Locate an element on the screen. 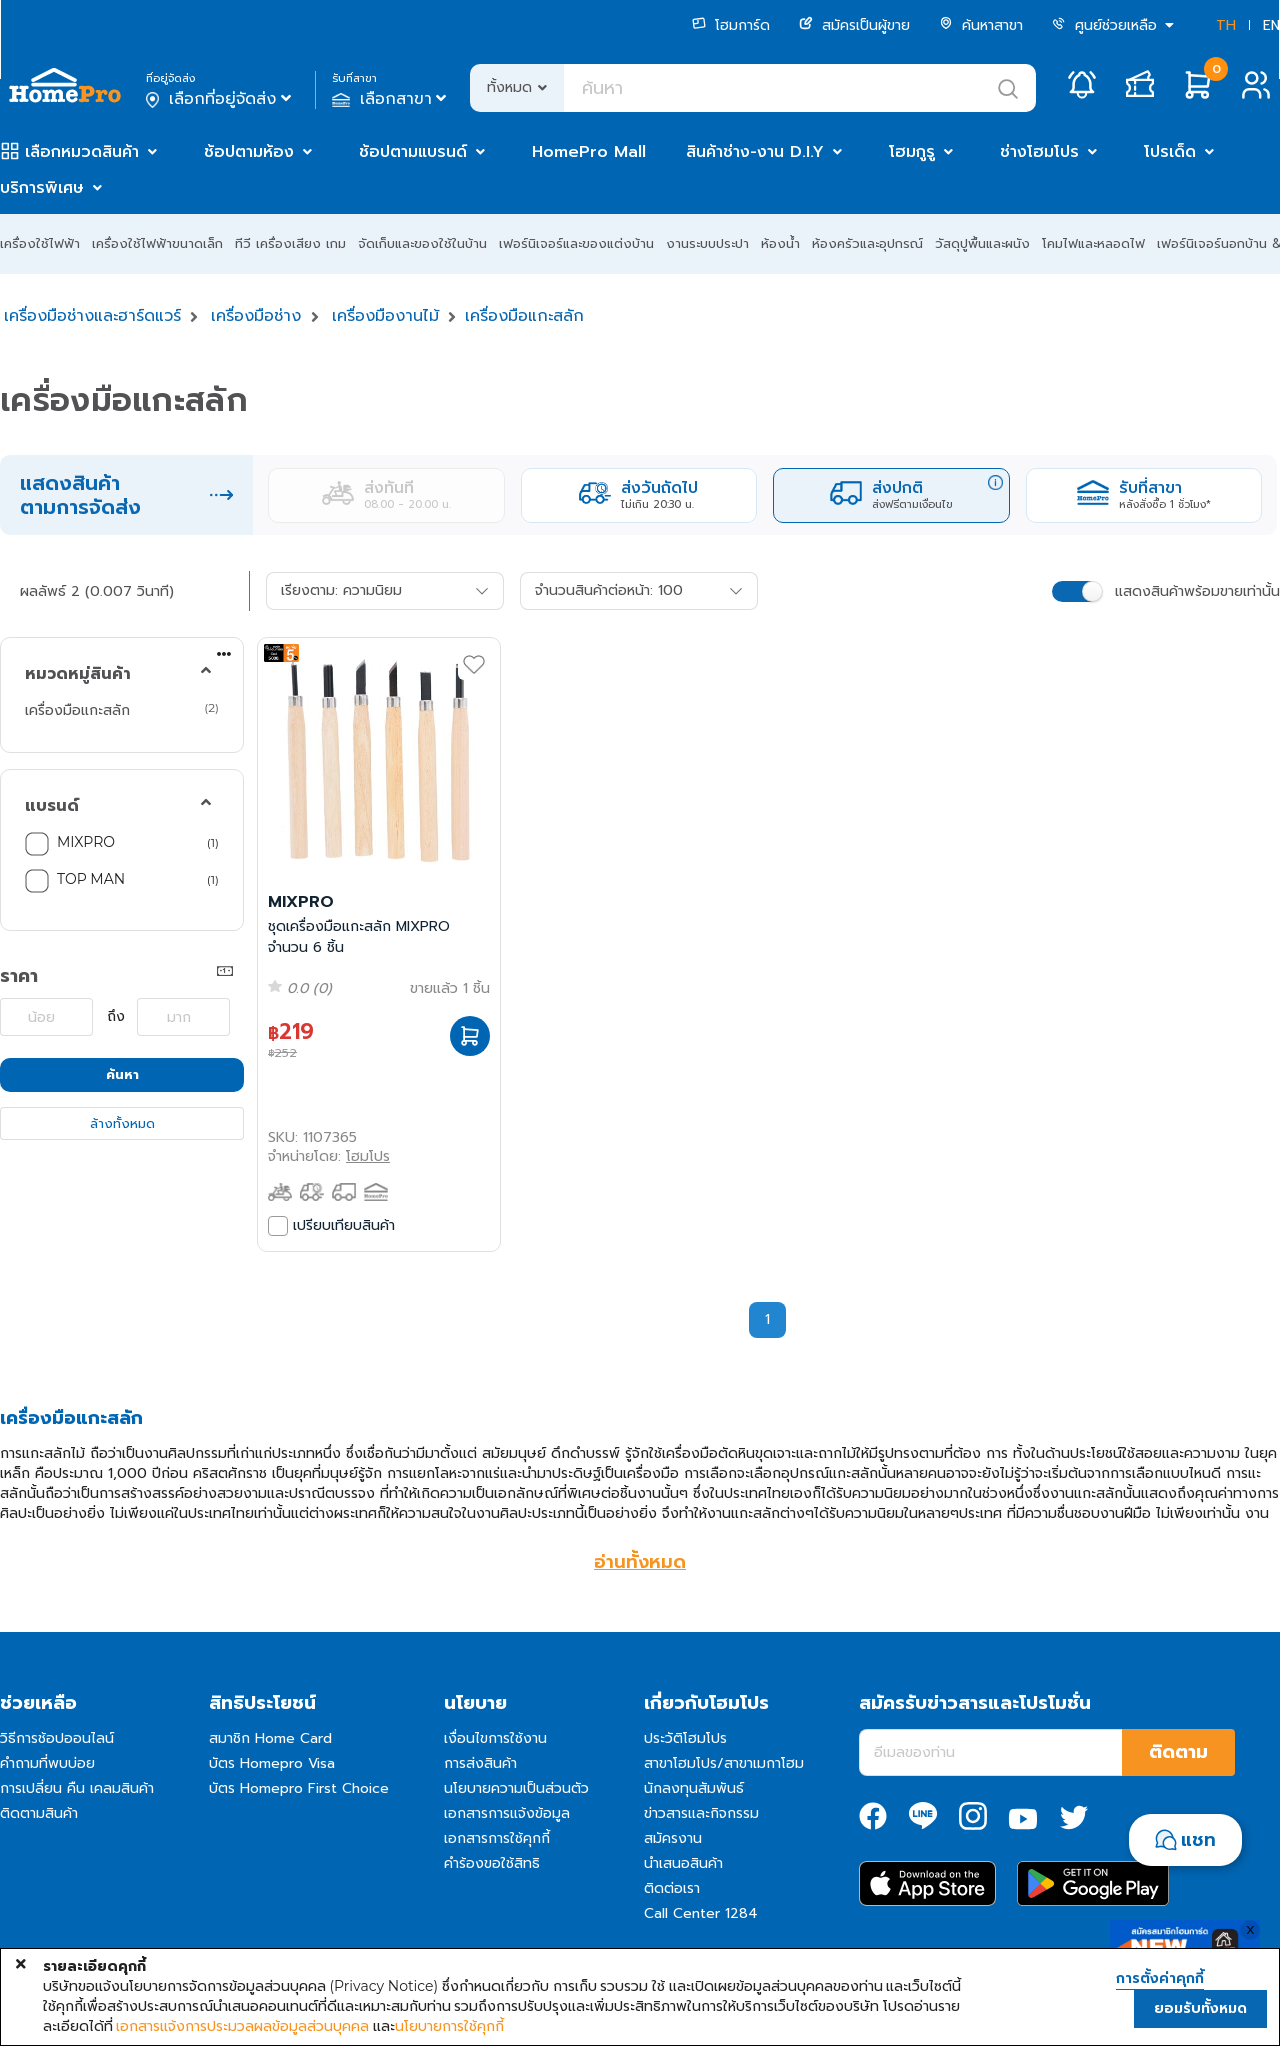 This screenshot has height=2046, width=1280. โปรเด็ด is located at coordinates (1170, 152).